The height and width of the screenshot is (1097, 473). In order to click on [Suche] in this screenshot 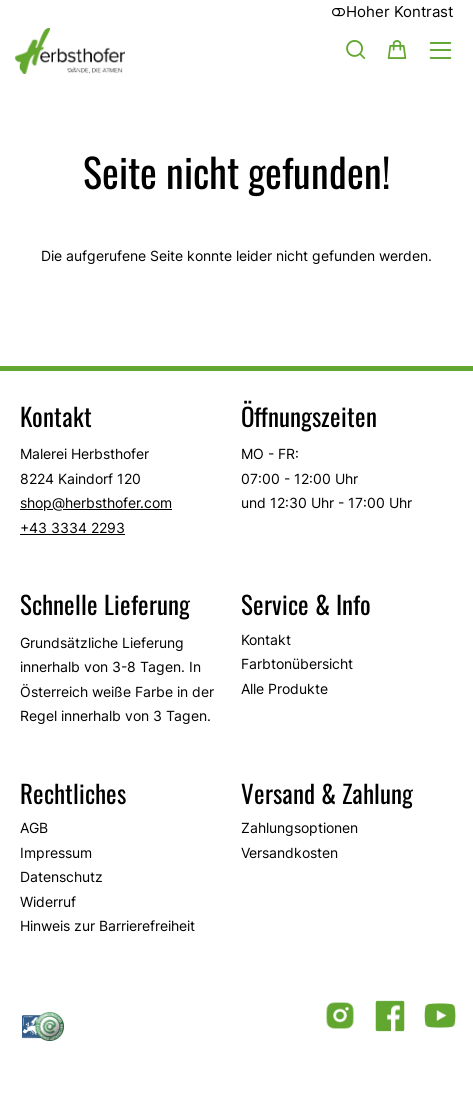, I will do `click(356, 49)`.